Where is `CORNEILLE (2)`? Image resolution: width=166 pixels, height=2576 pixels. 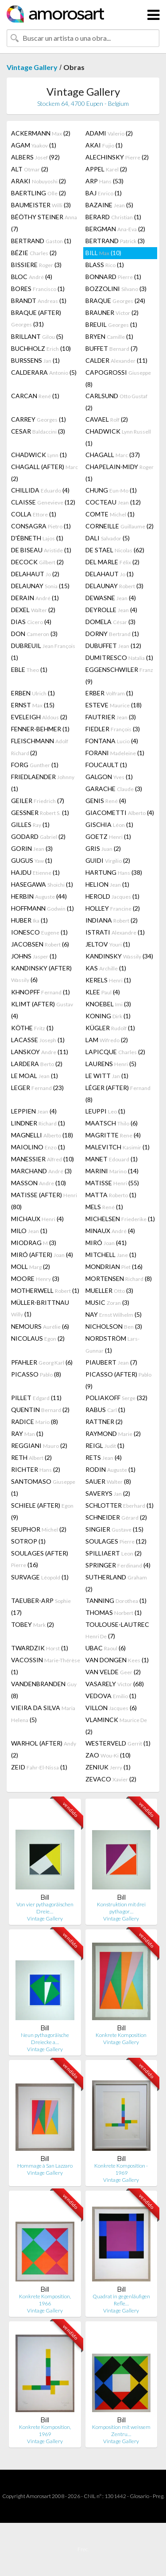 CORNEILLE (2) is located at coordinates (119, 526).